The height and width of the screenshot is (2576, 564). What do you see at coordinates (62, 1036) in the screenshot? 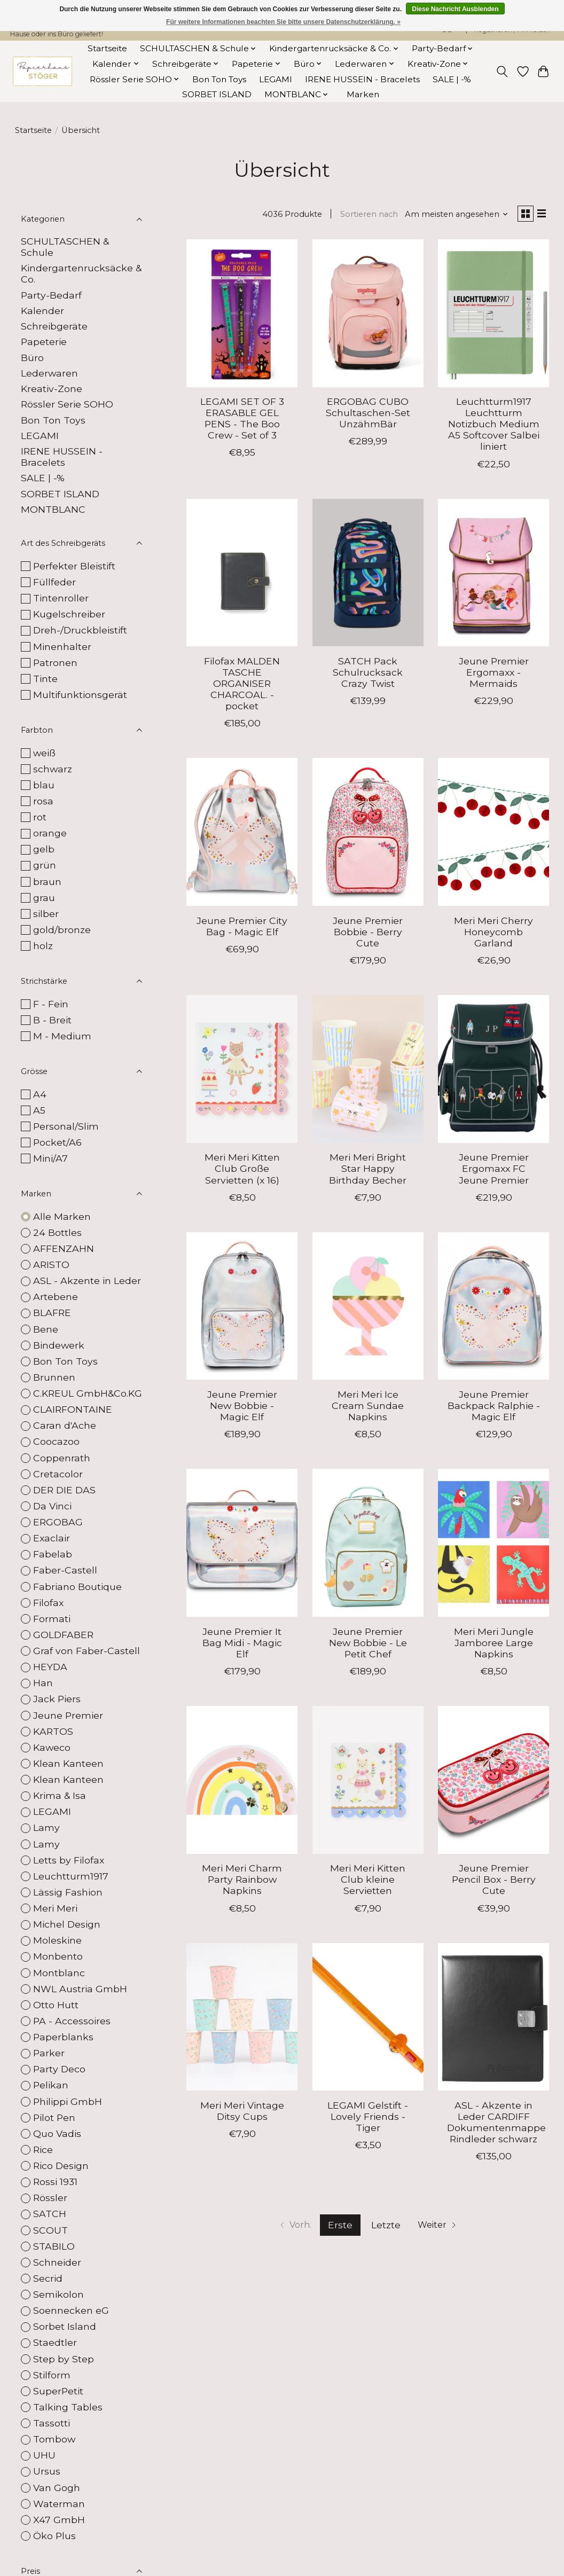
I see `M - Medium` at bounding box center [62, 1036].